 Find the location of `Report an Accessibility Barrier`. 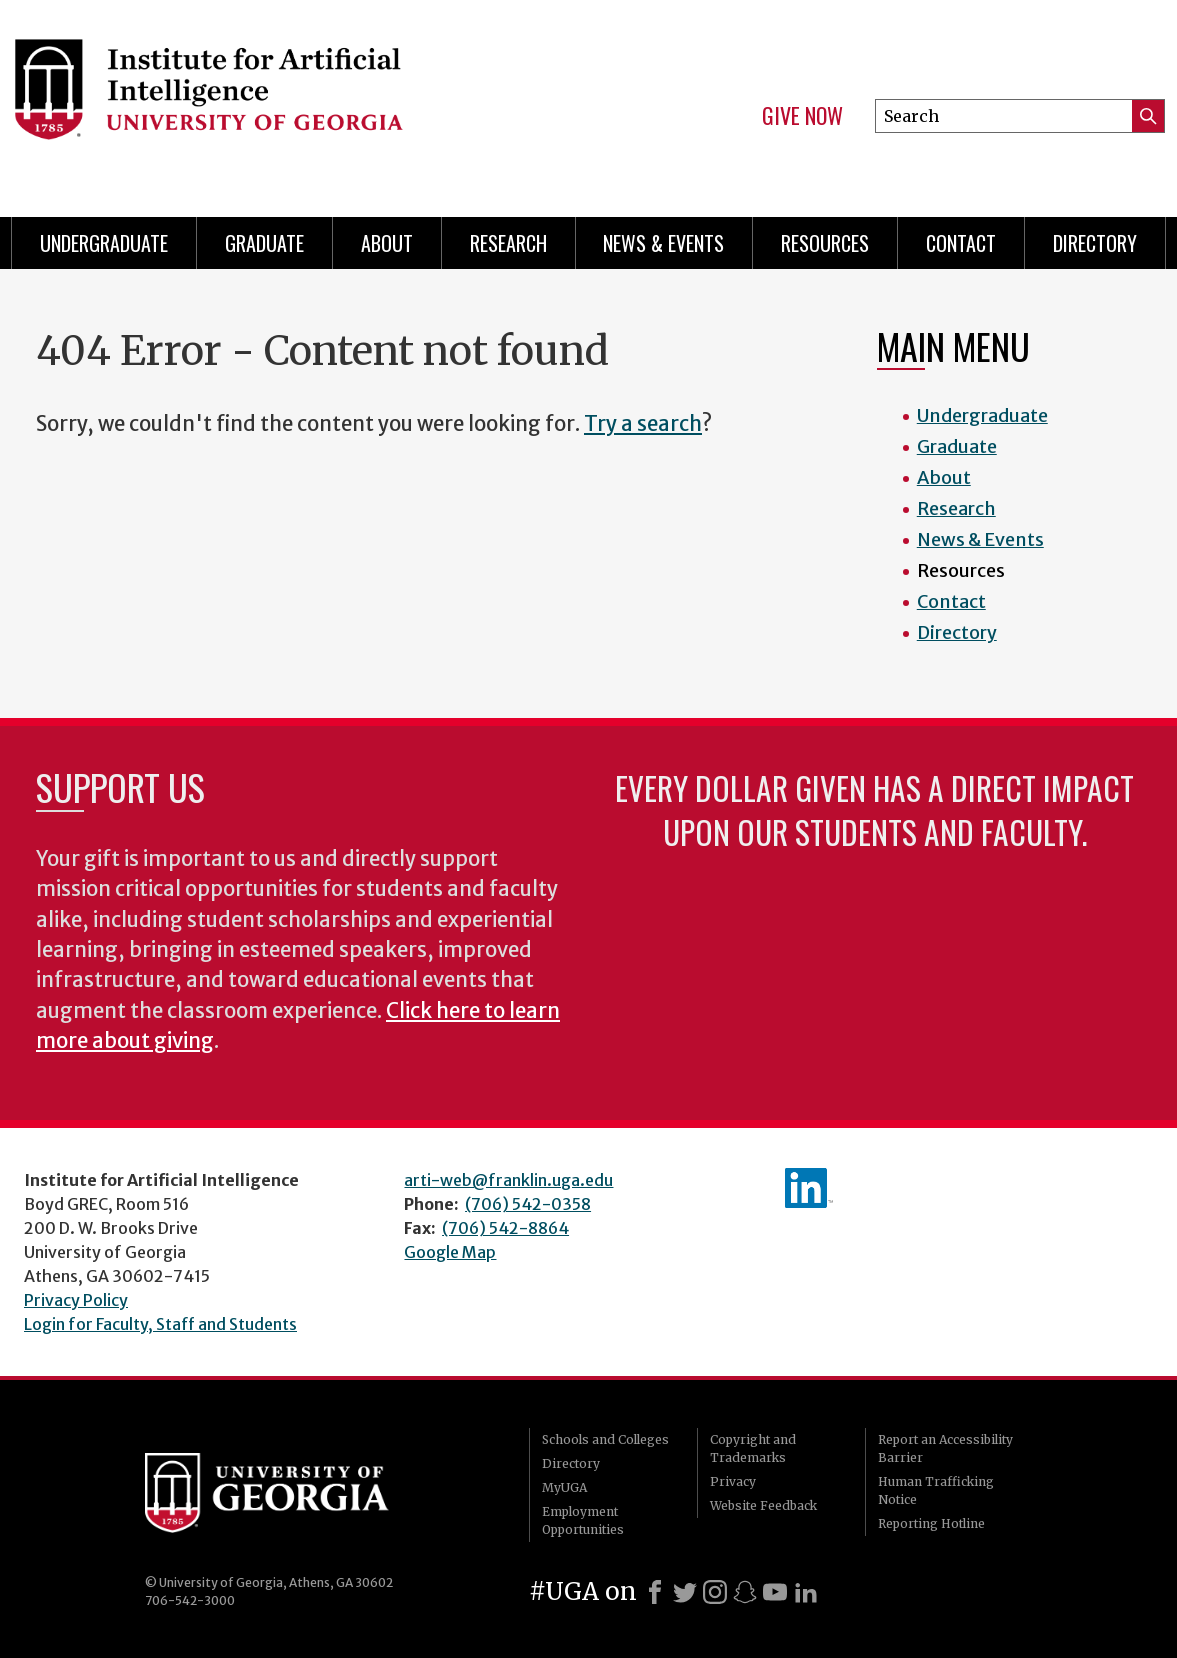

Report an Accessibility Barrier is located at coordinates (945, 1448).